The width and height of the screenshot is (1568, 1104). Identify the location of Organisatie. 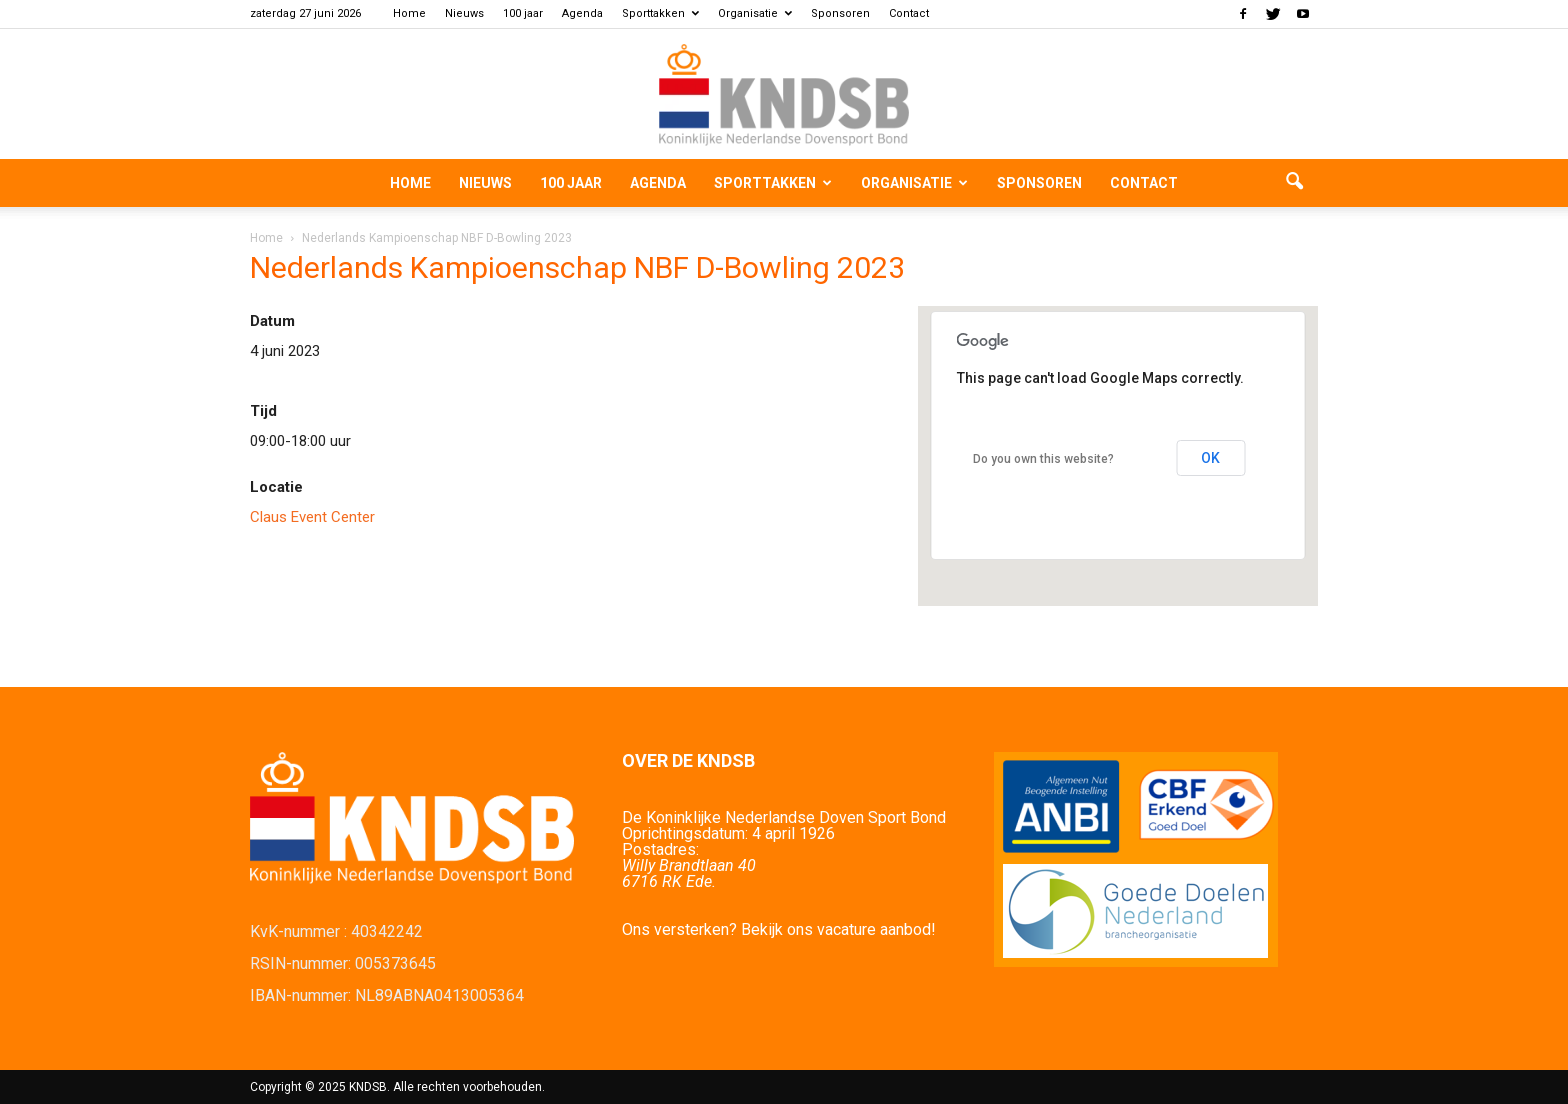
(755, 13).